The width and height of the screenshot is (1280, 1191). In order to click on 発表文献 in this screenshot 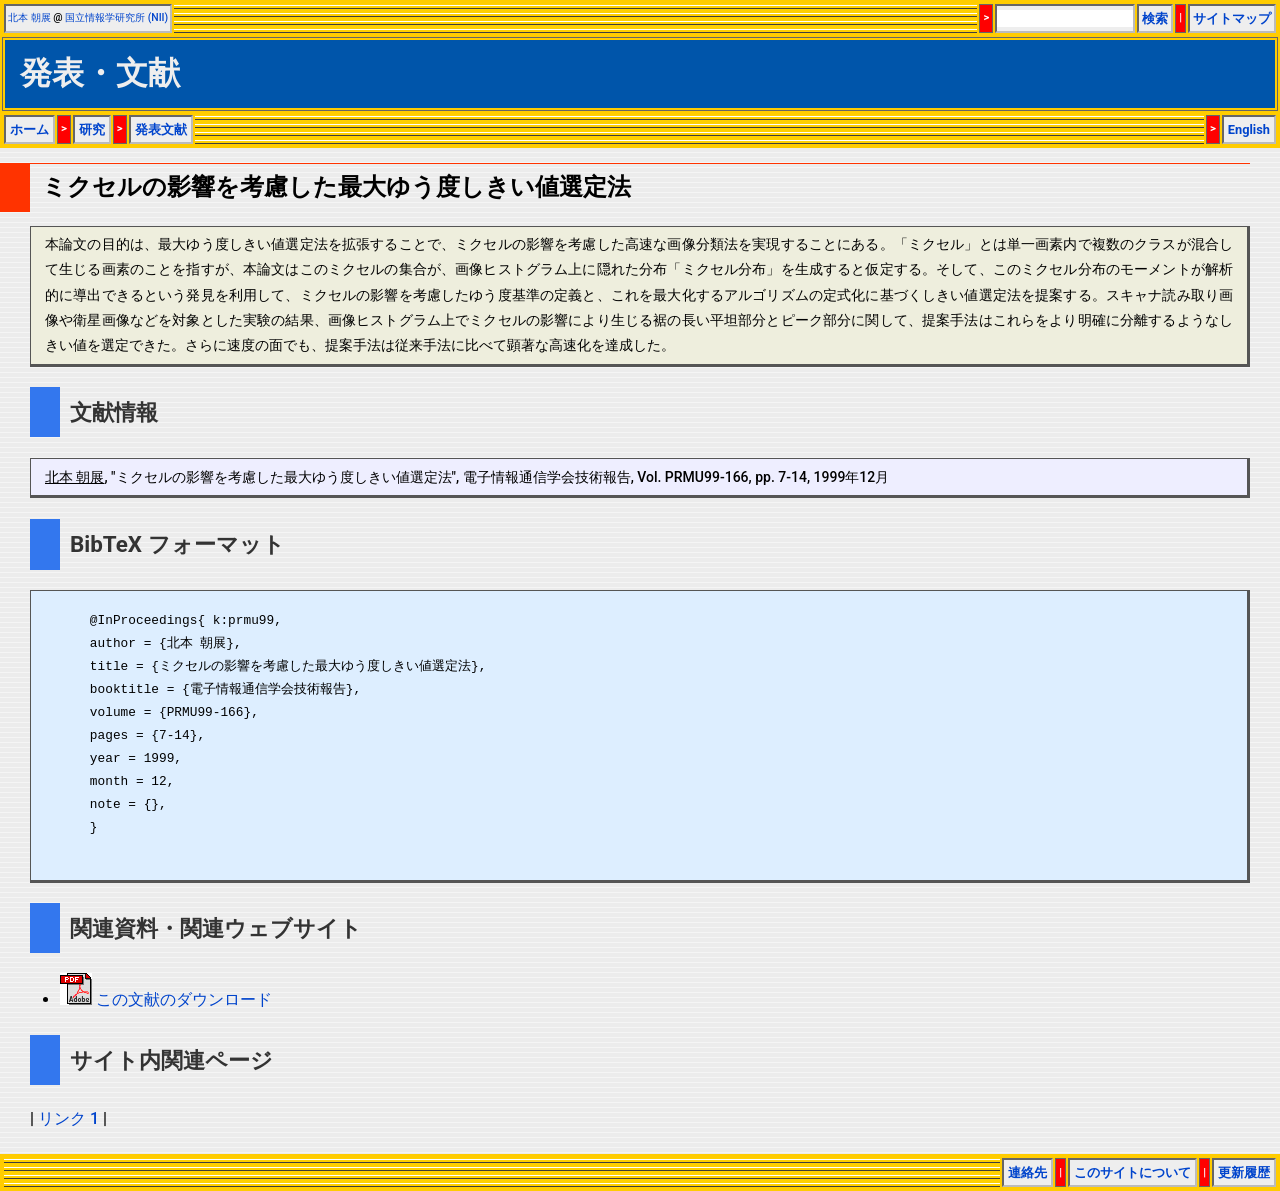, I will do `click(161, 129)`.